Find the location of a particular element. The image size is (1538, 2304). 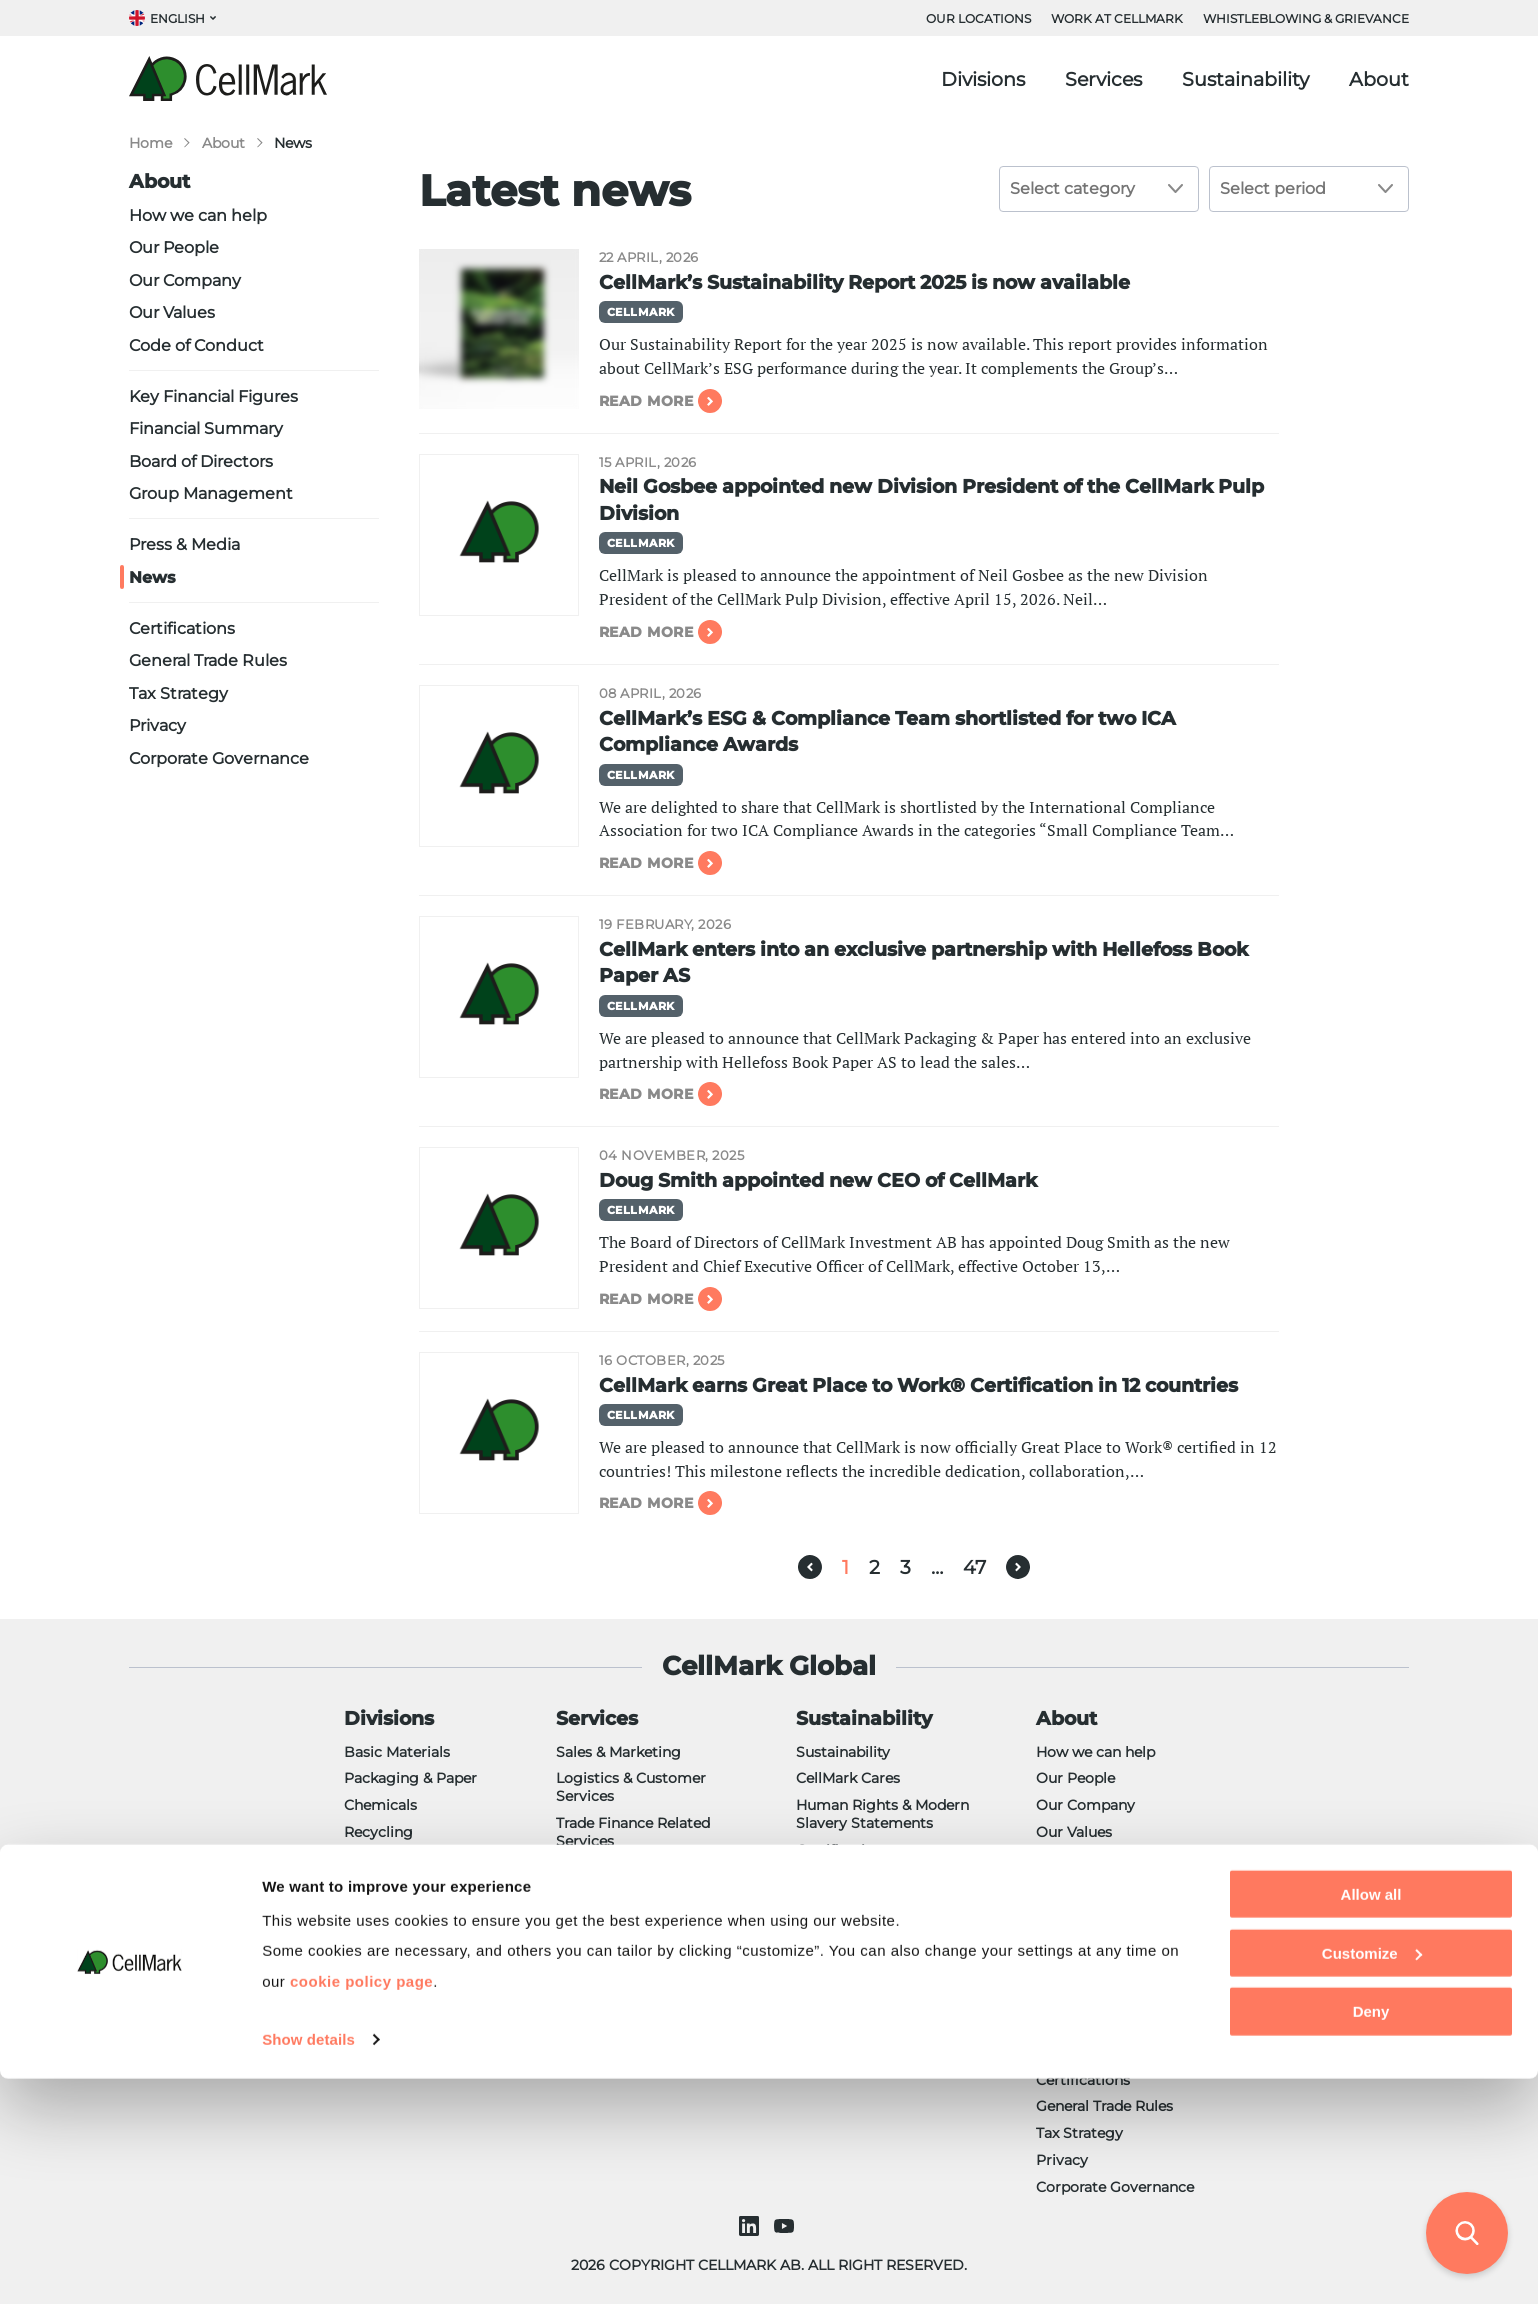

cookie policy page is located at coordinates (361, 2205).